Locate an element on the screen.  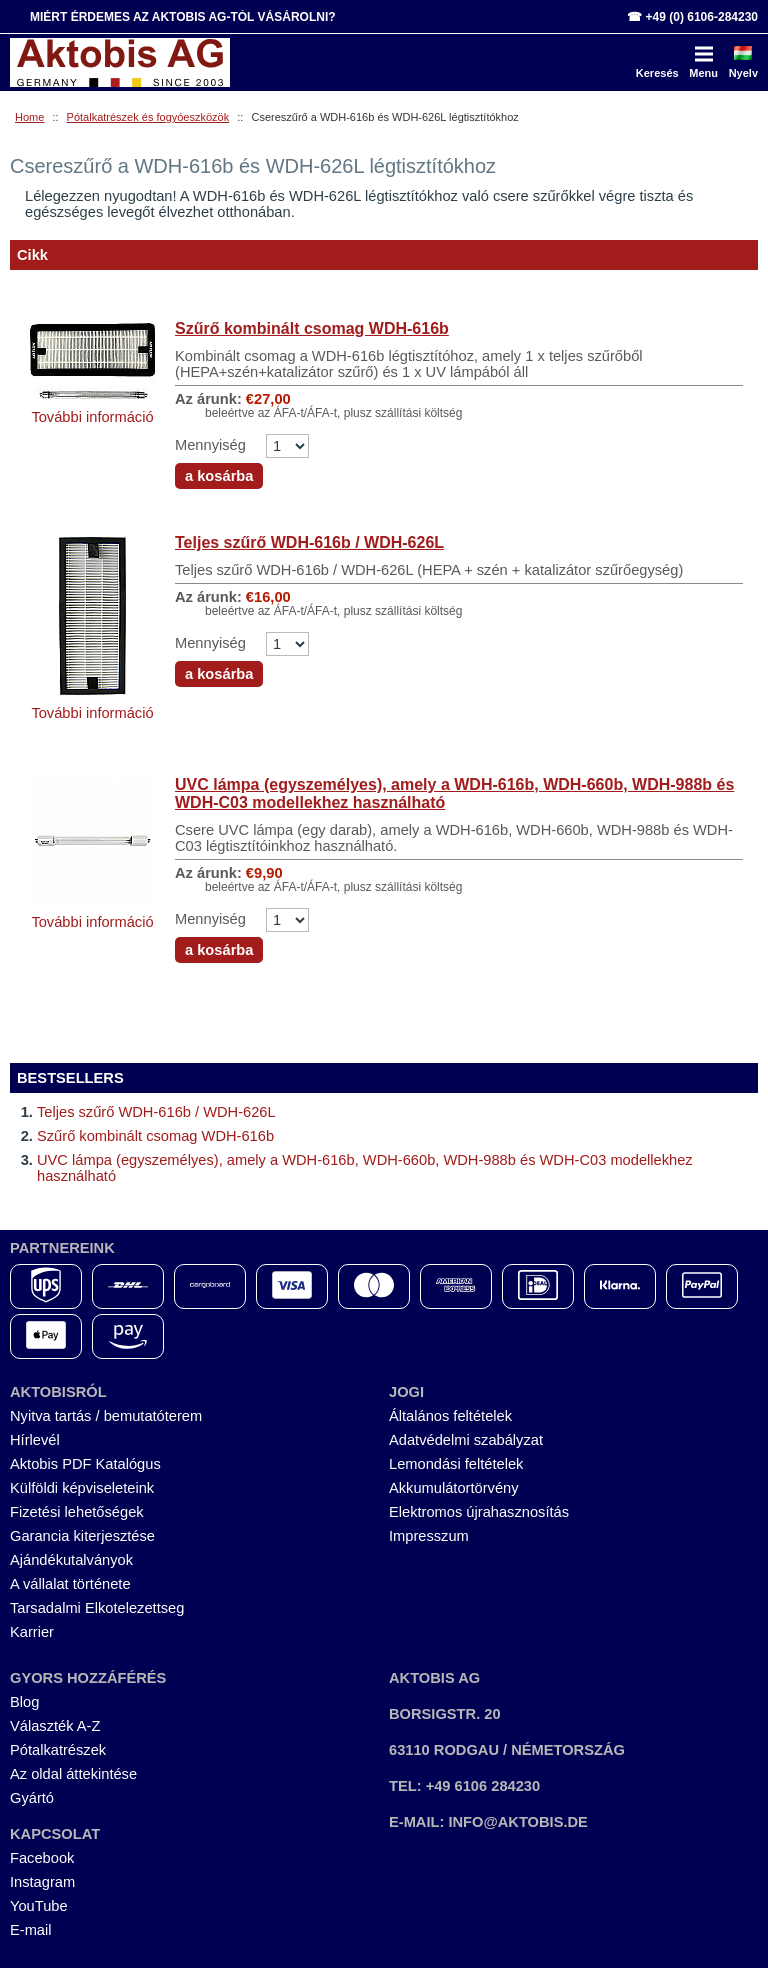
Az oldal áttekintése is located at coordinates (73, 1774).